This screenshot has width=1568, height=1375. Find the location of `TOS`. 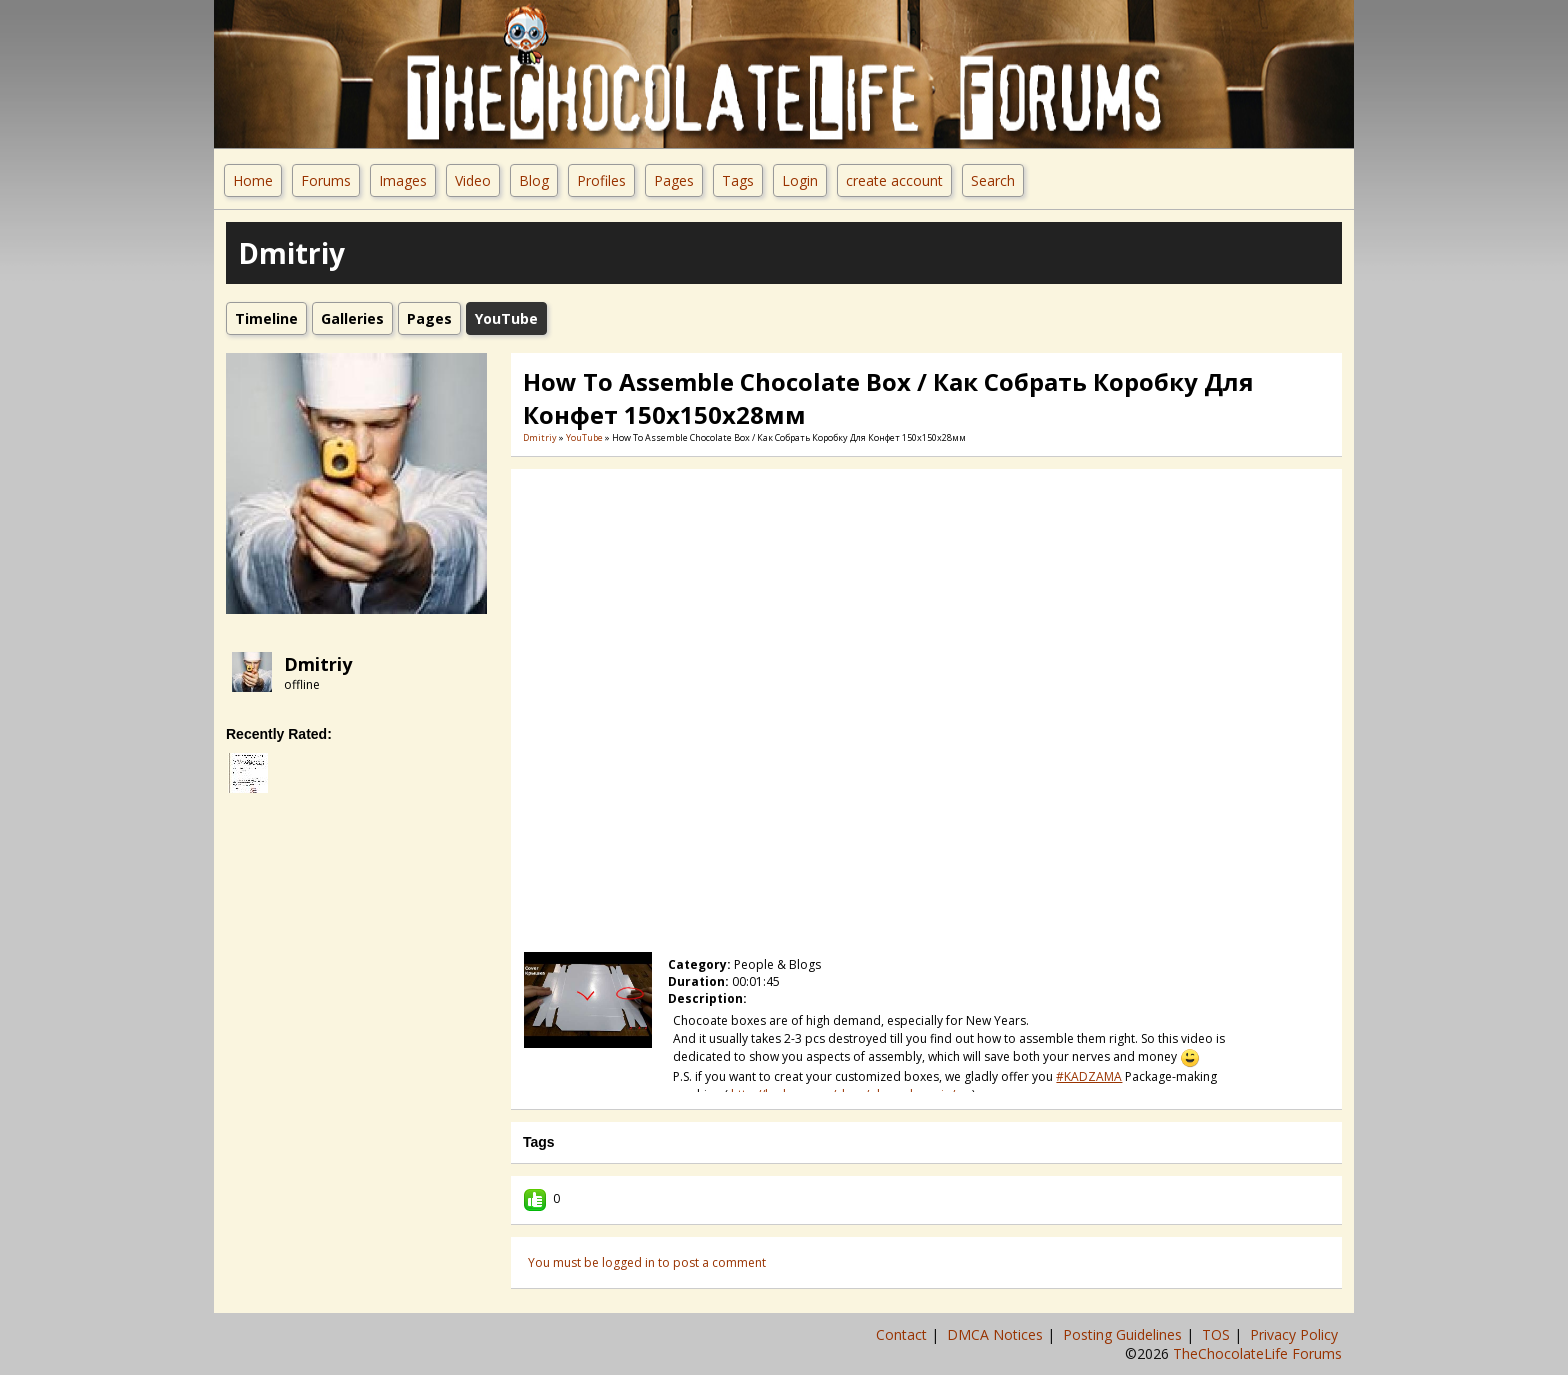

TOS is located at coordinates (1218, 1334).